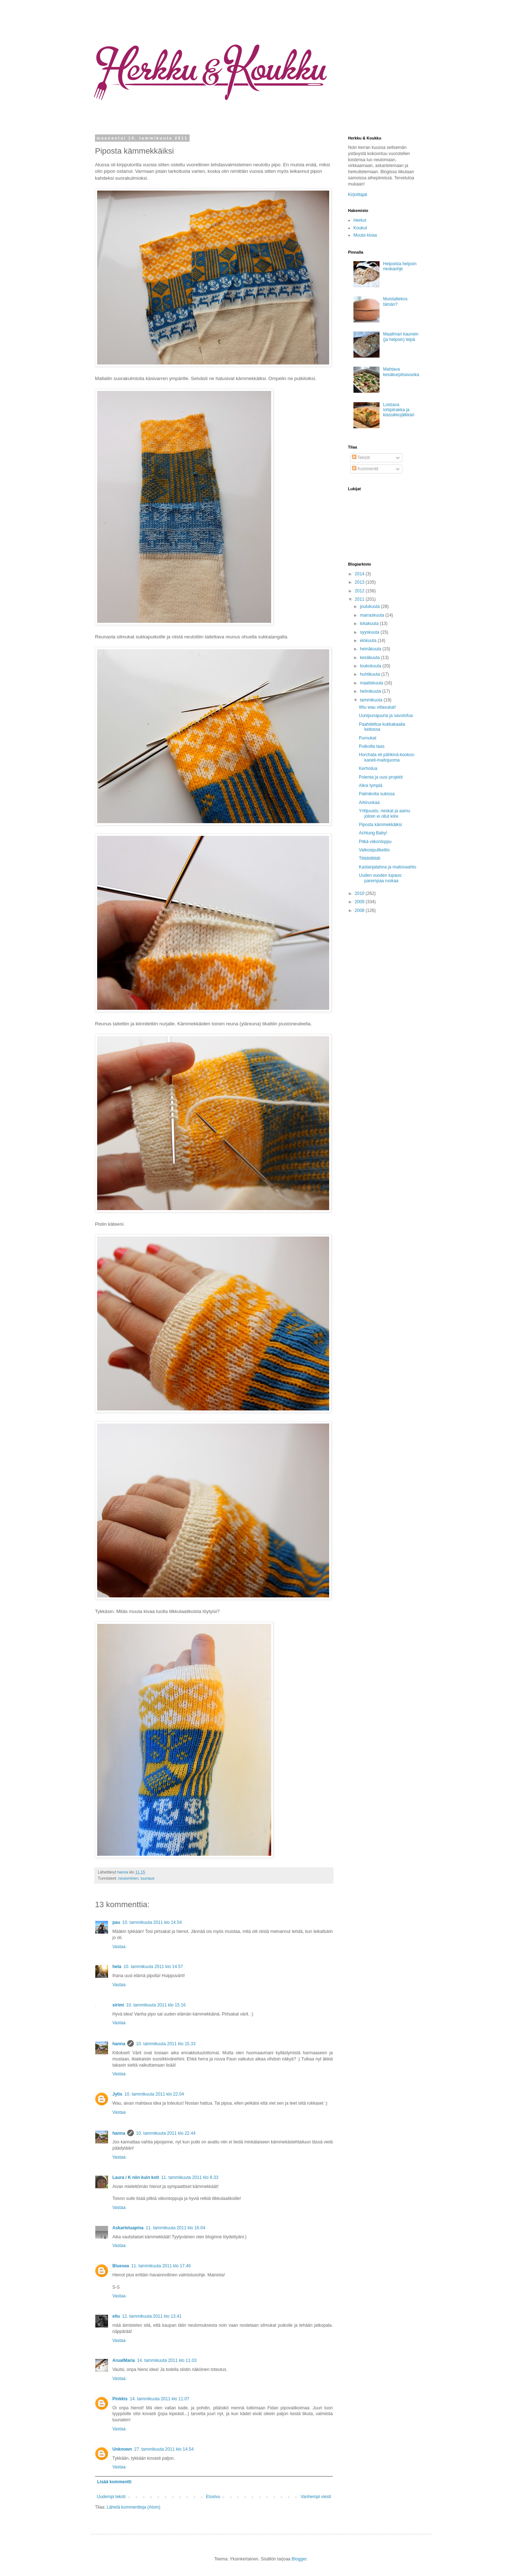 The image size is (522, 2576). Describe the element at coordinates (111, 2496) in the screenshot. I see `Uudempi teksti` at that location.